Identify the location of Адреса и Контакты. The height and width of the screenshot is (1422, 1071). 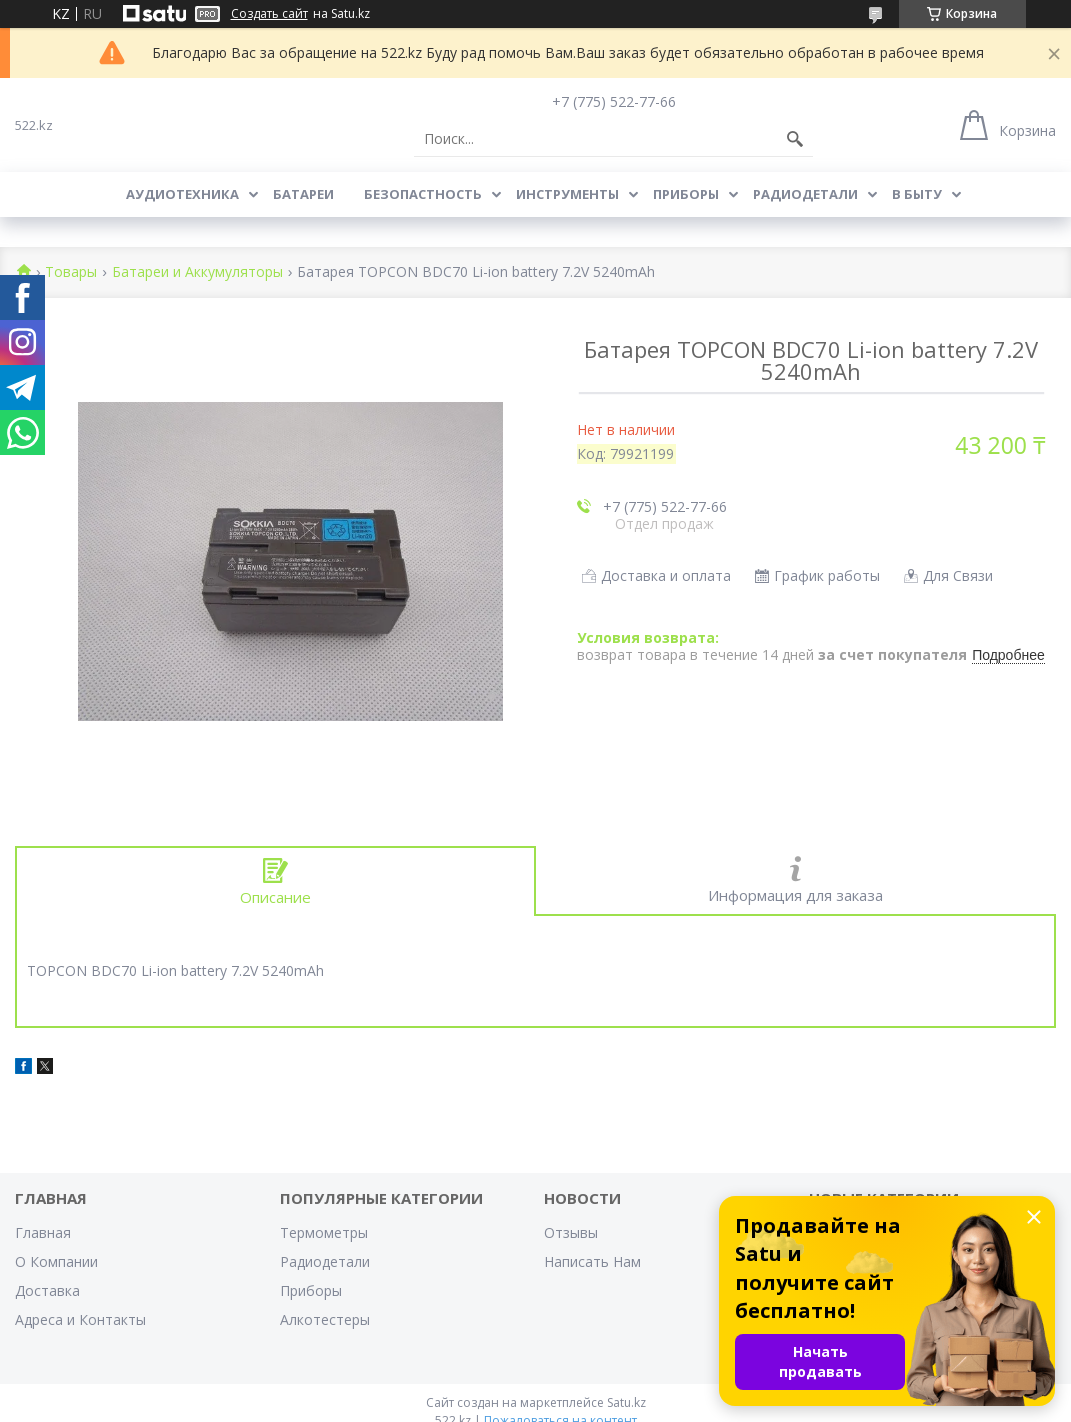
(80, 1319).